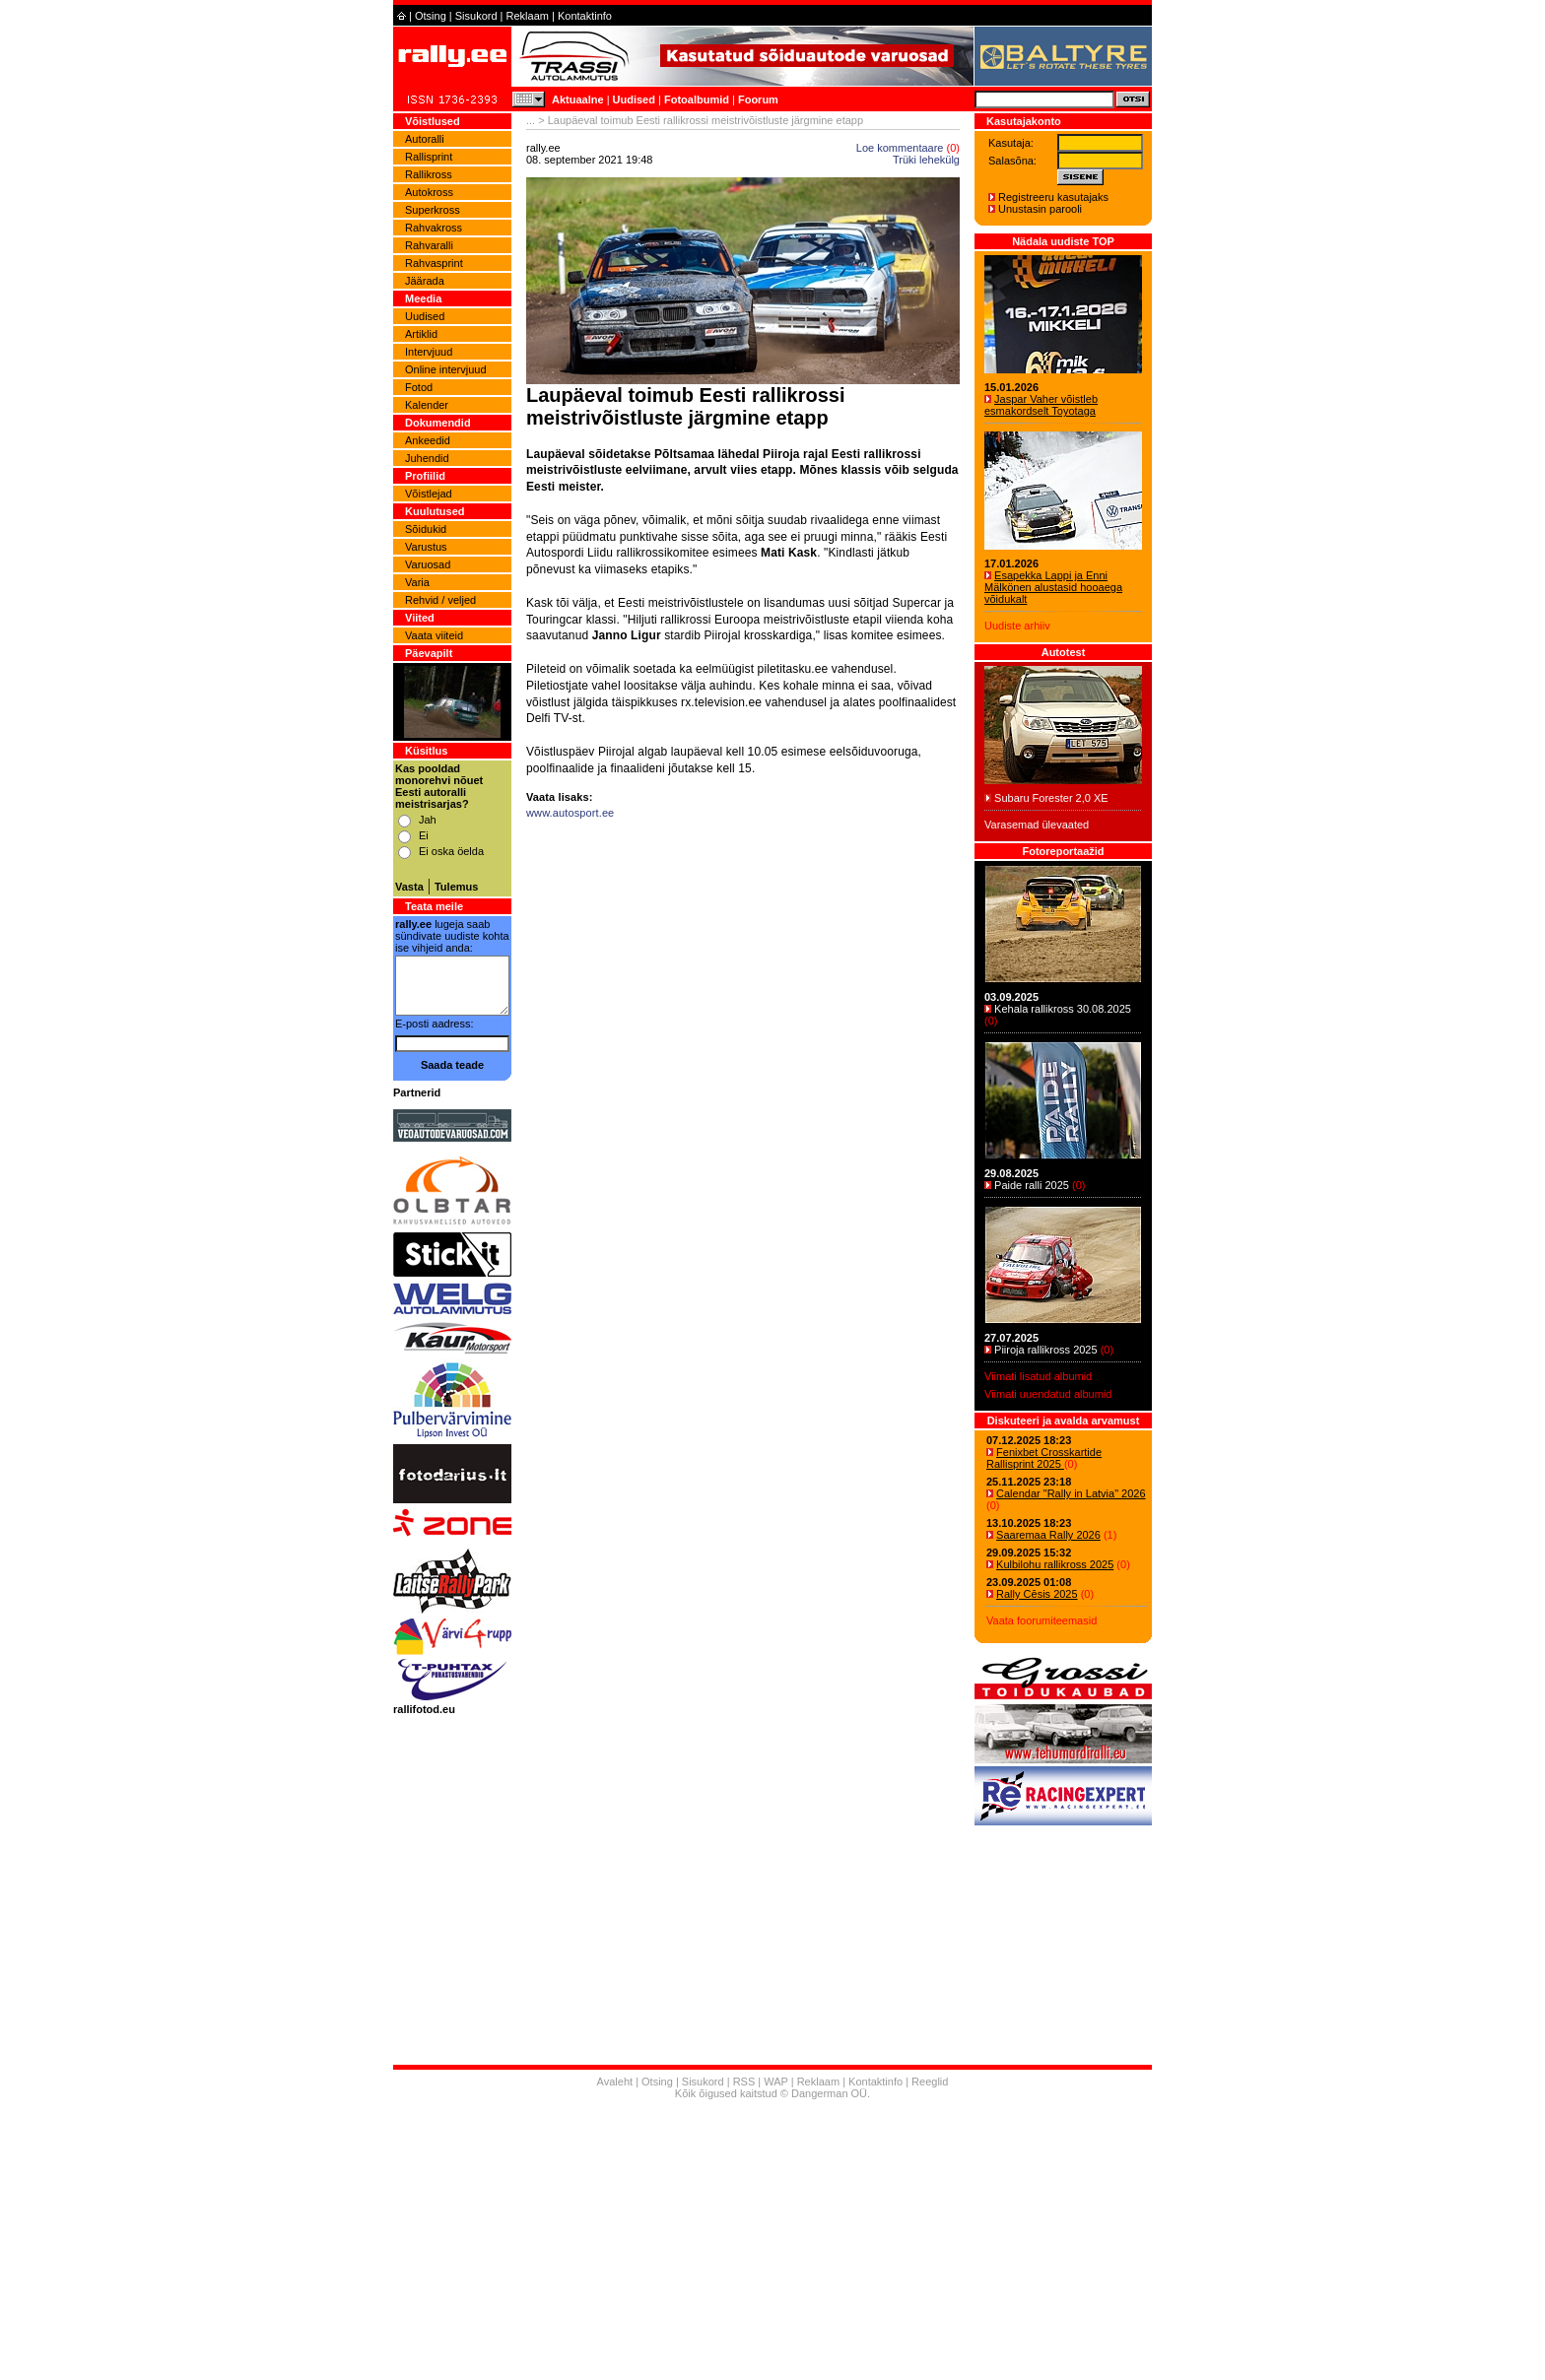 The width and height of the screenshot is (1545, 2380). I want to click on ..., so click(530, 120).